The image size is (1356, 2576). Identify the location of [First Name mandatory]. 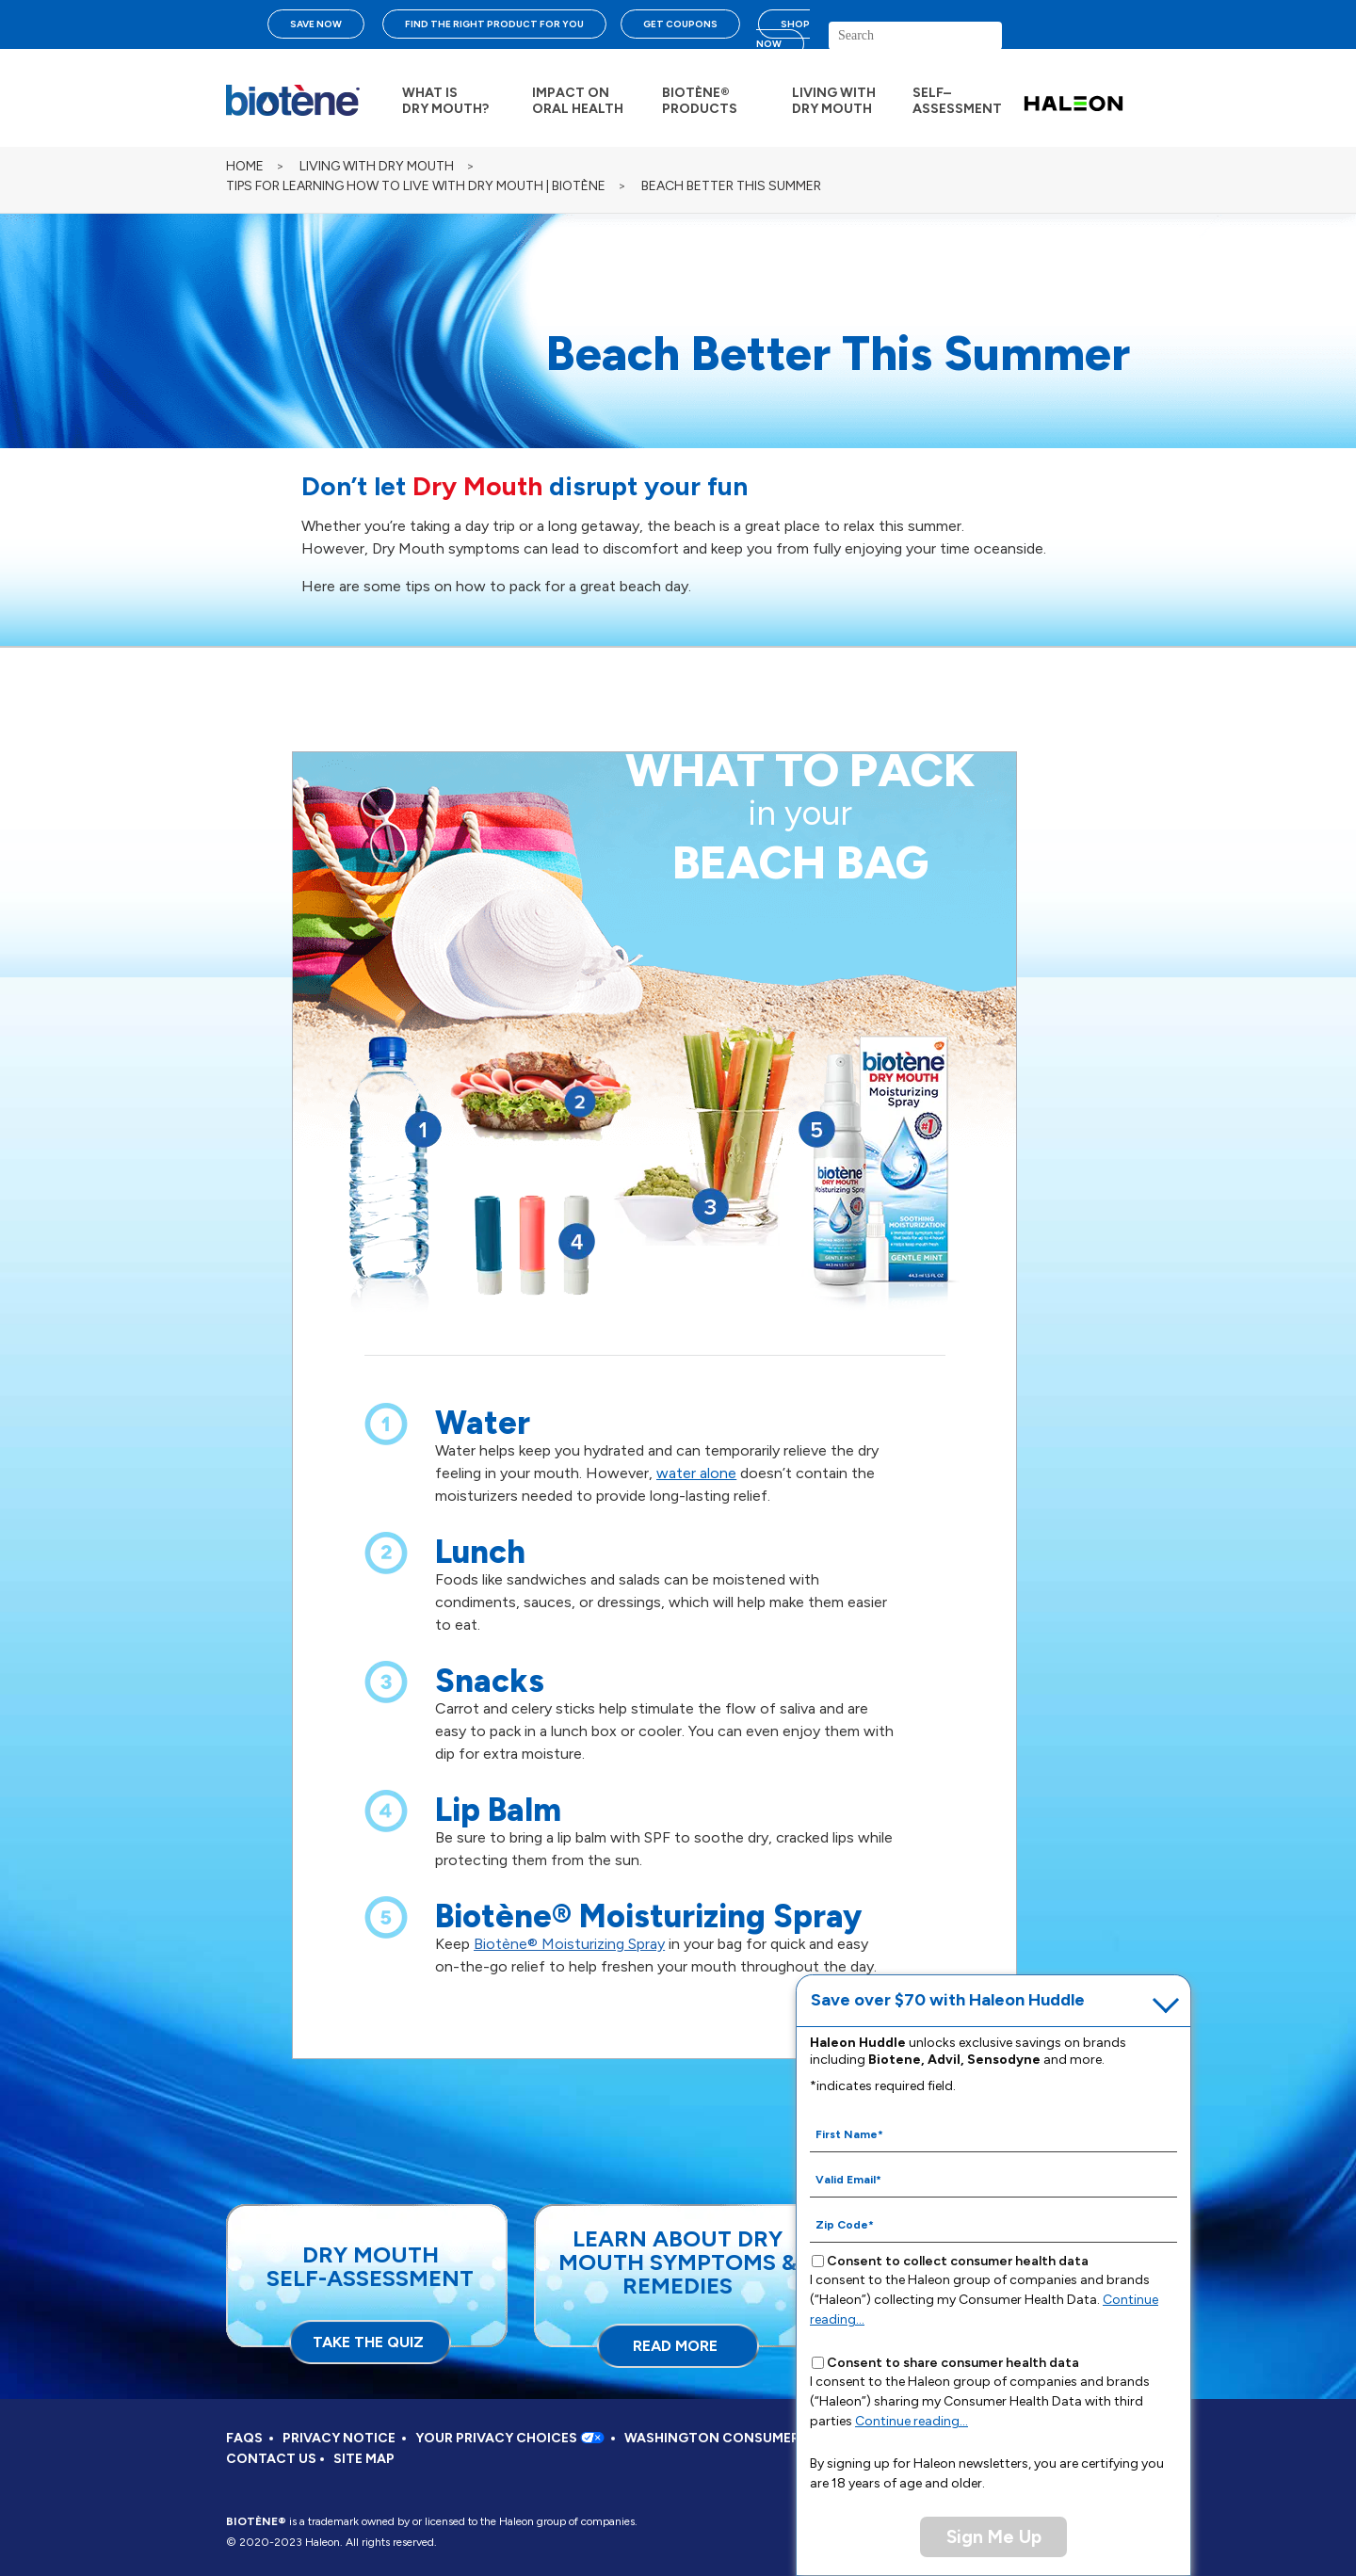
(993, 2133).